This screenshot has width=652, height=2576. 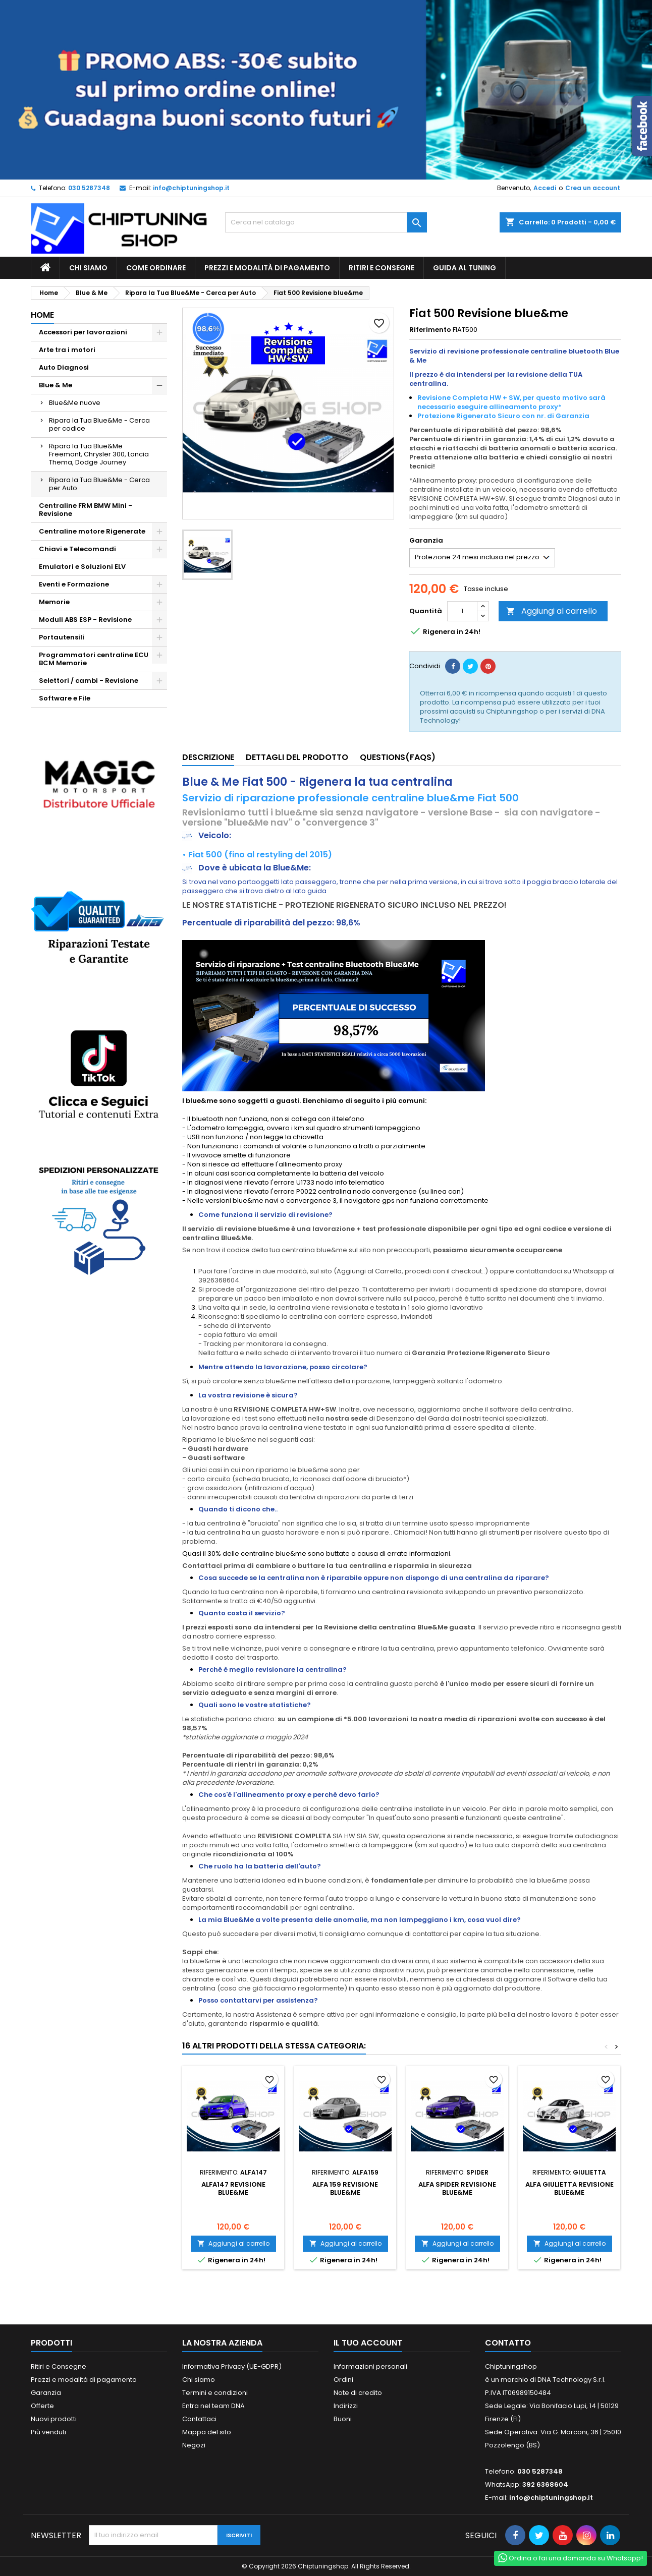 I want to click on Accedi, so click(x=544, y=188).